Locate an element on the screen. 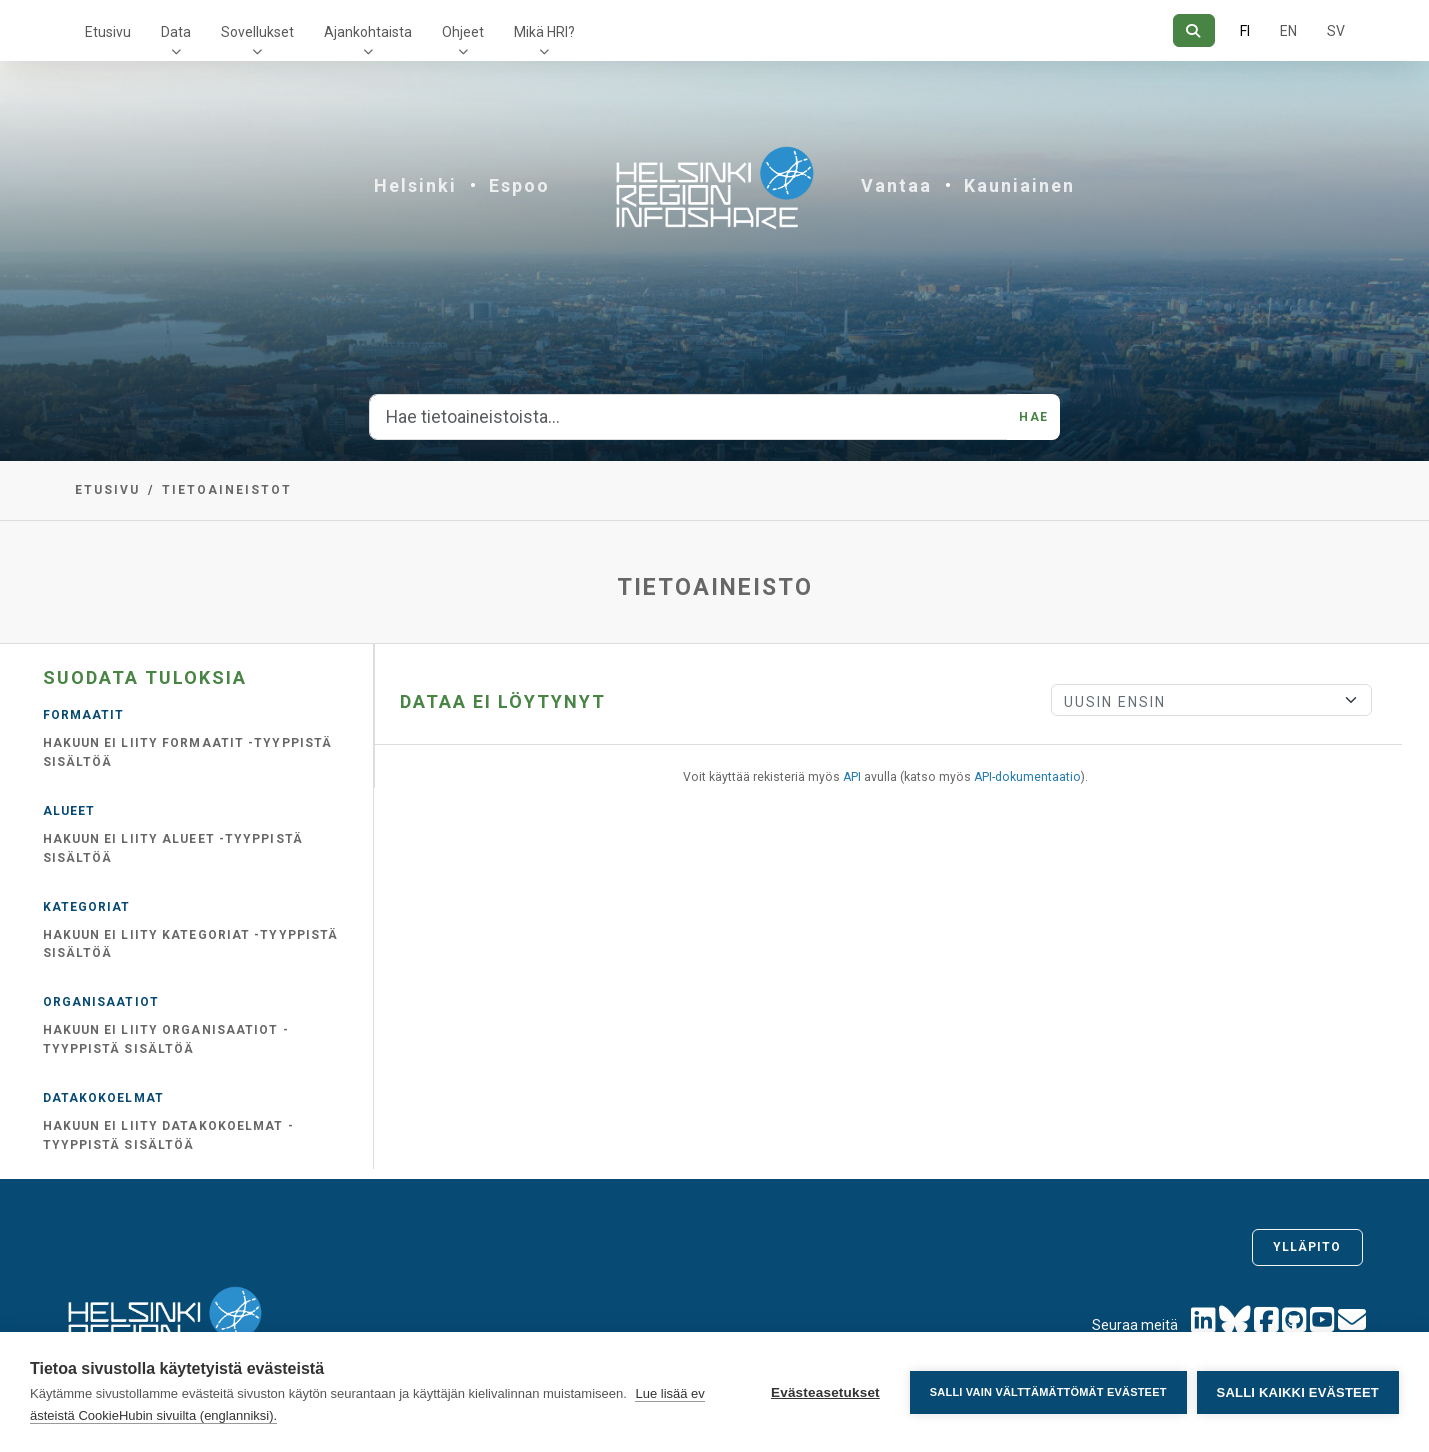 The height and width of the screenshot is (1452, 1429). Vantaa is located at coordinates (896, 185).